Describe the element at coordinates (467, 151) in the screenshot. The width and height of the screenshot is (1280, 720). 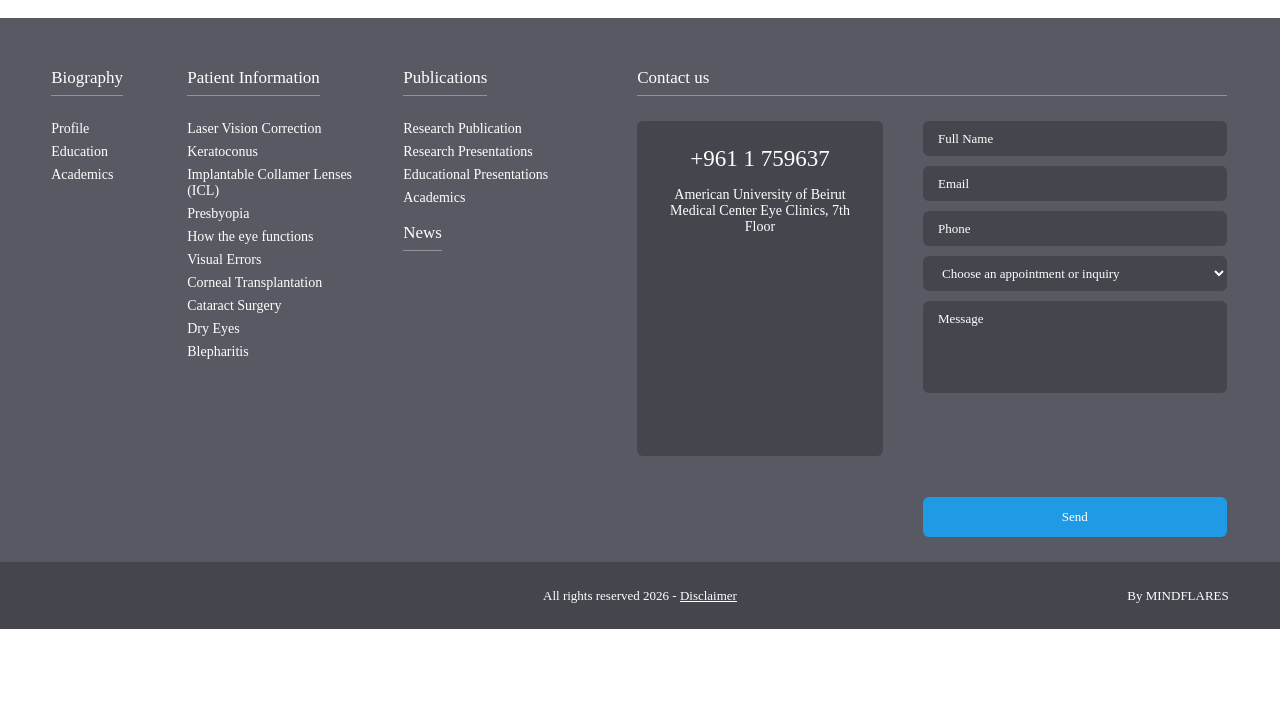
I see `Research Presentations` at that location.